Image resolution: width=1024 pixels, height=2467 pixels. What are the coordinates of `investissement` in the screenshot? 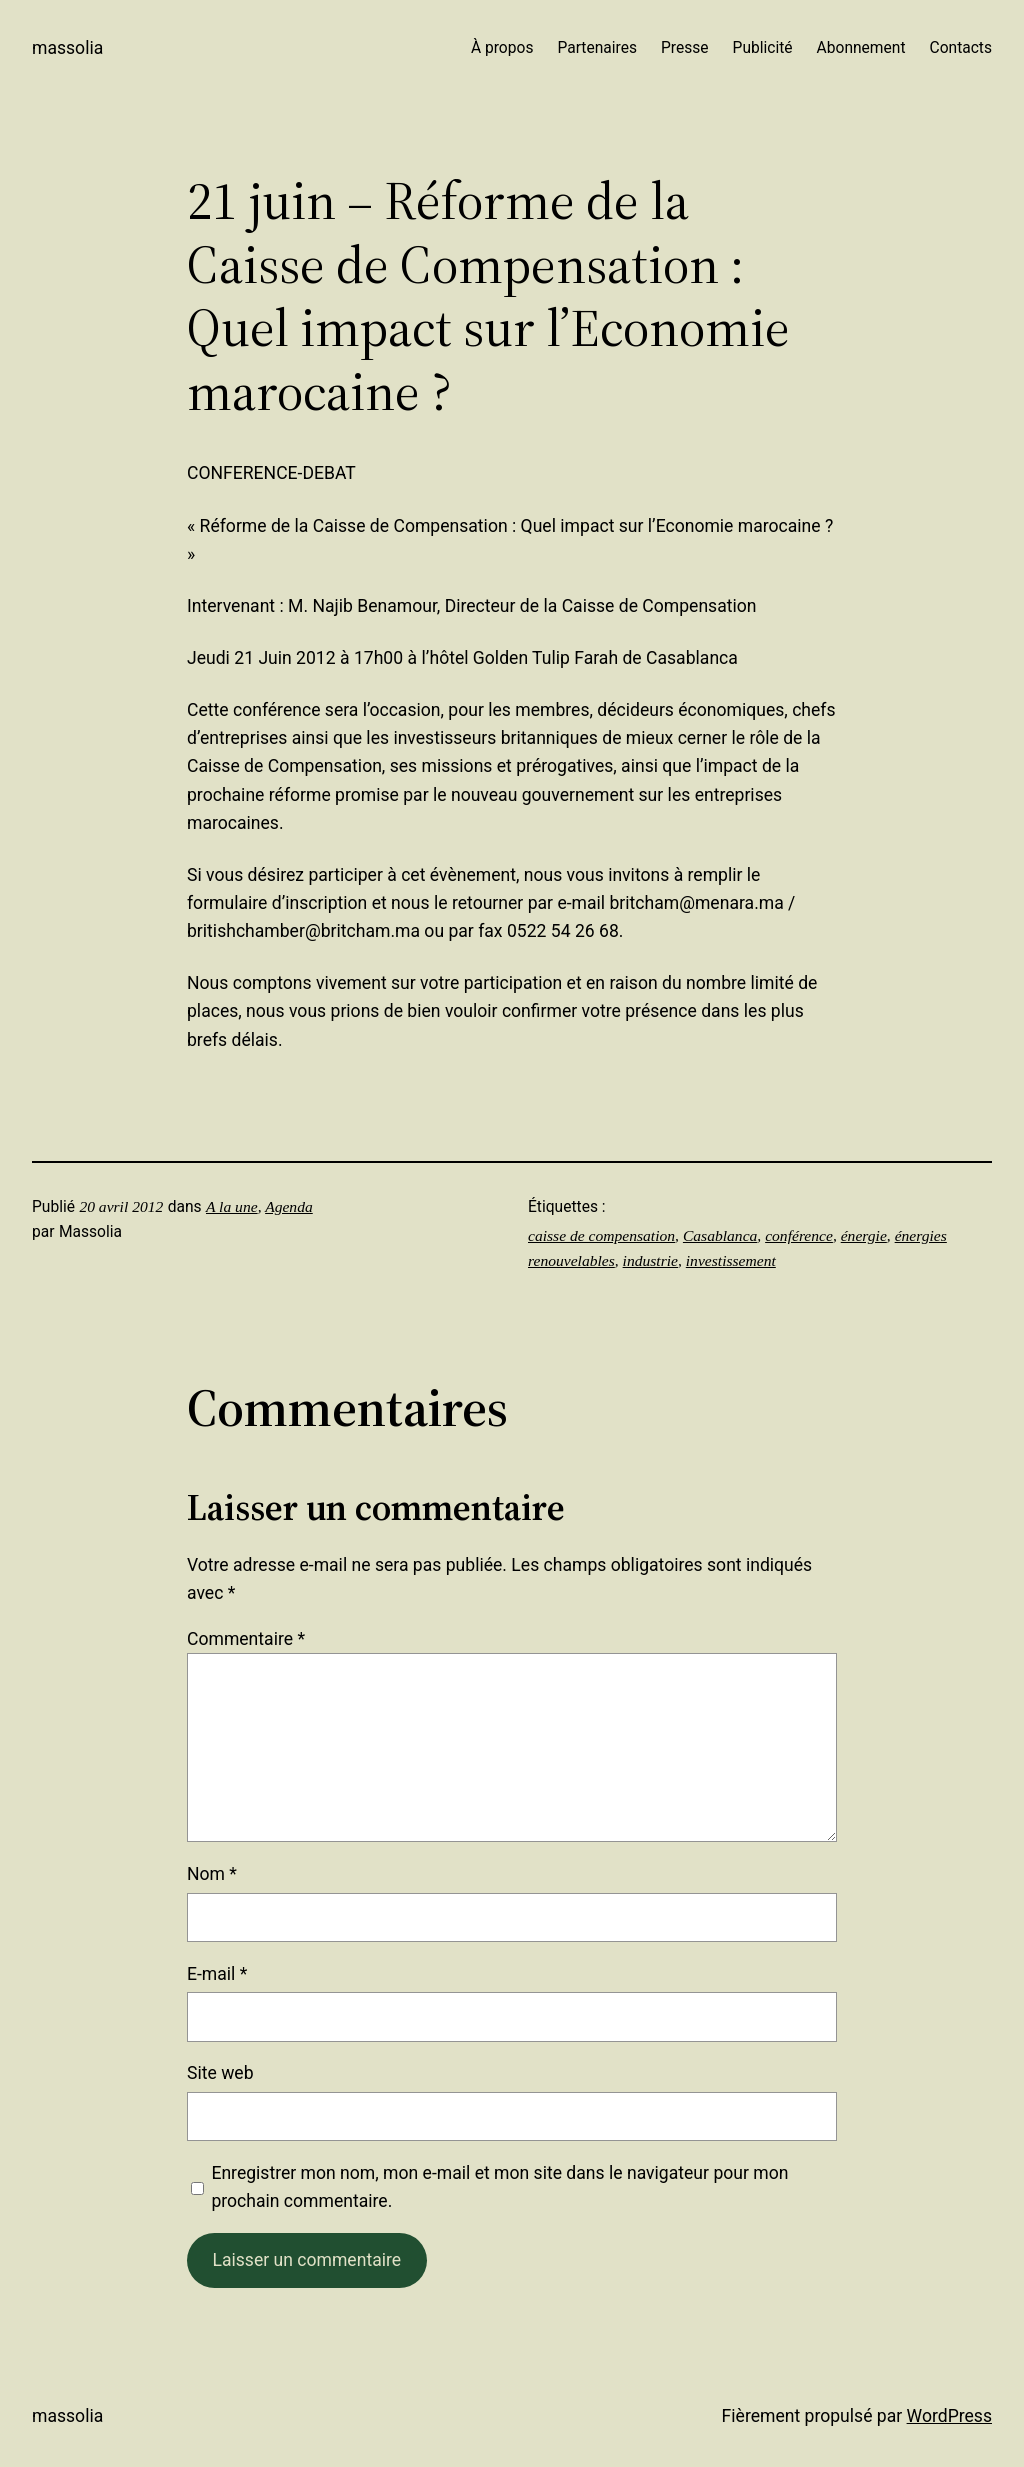 It's located at (731, 1260).